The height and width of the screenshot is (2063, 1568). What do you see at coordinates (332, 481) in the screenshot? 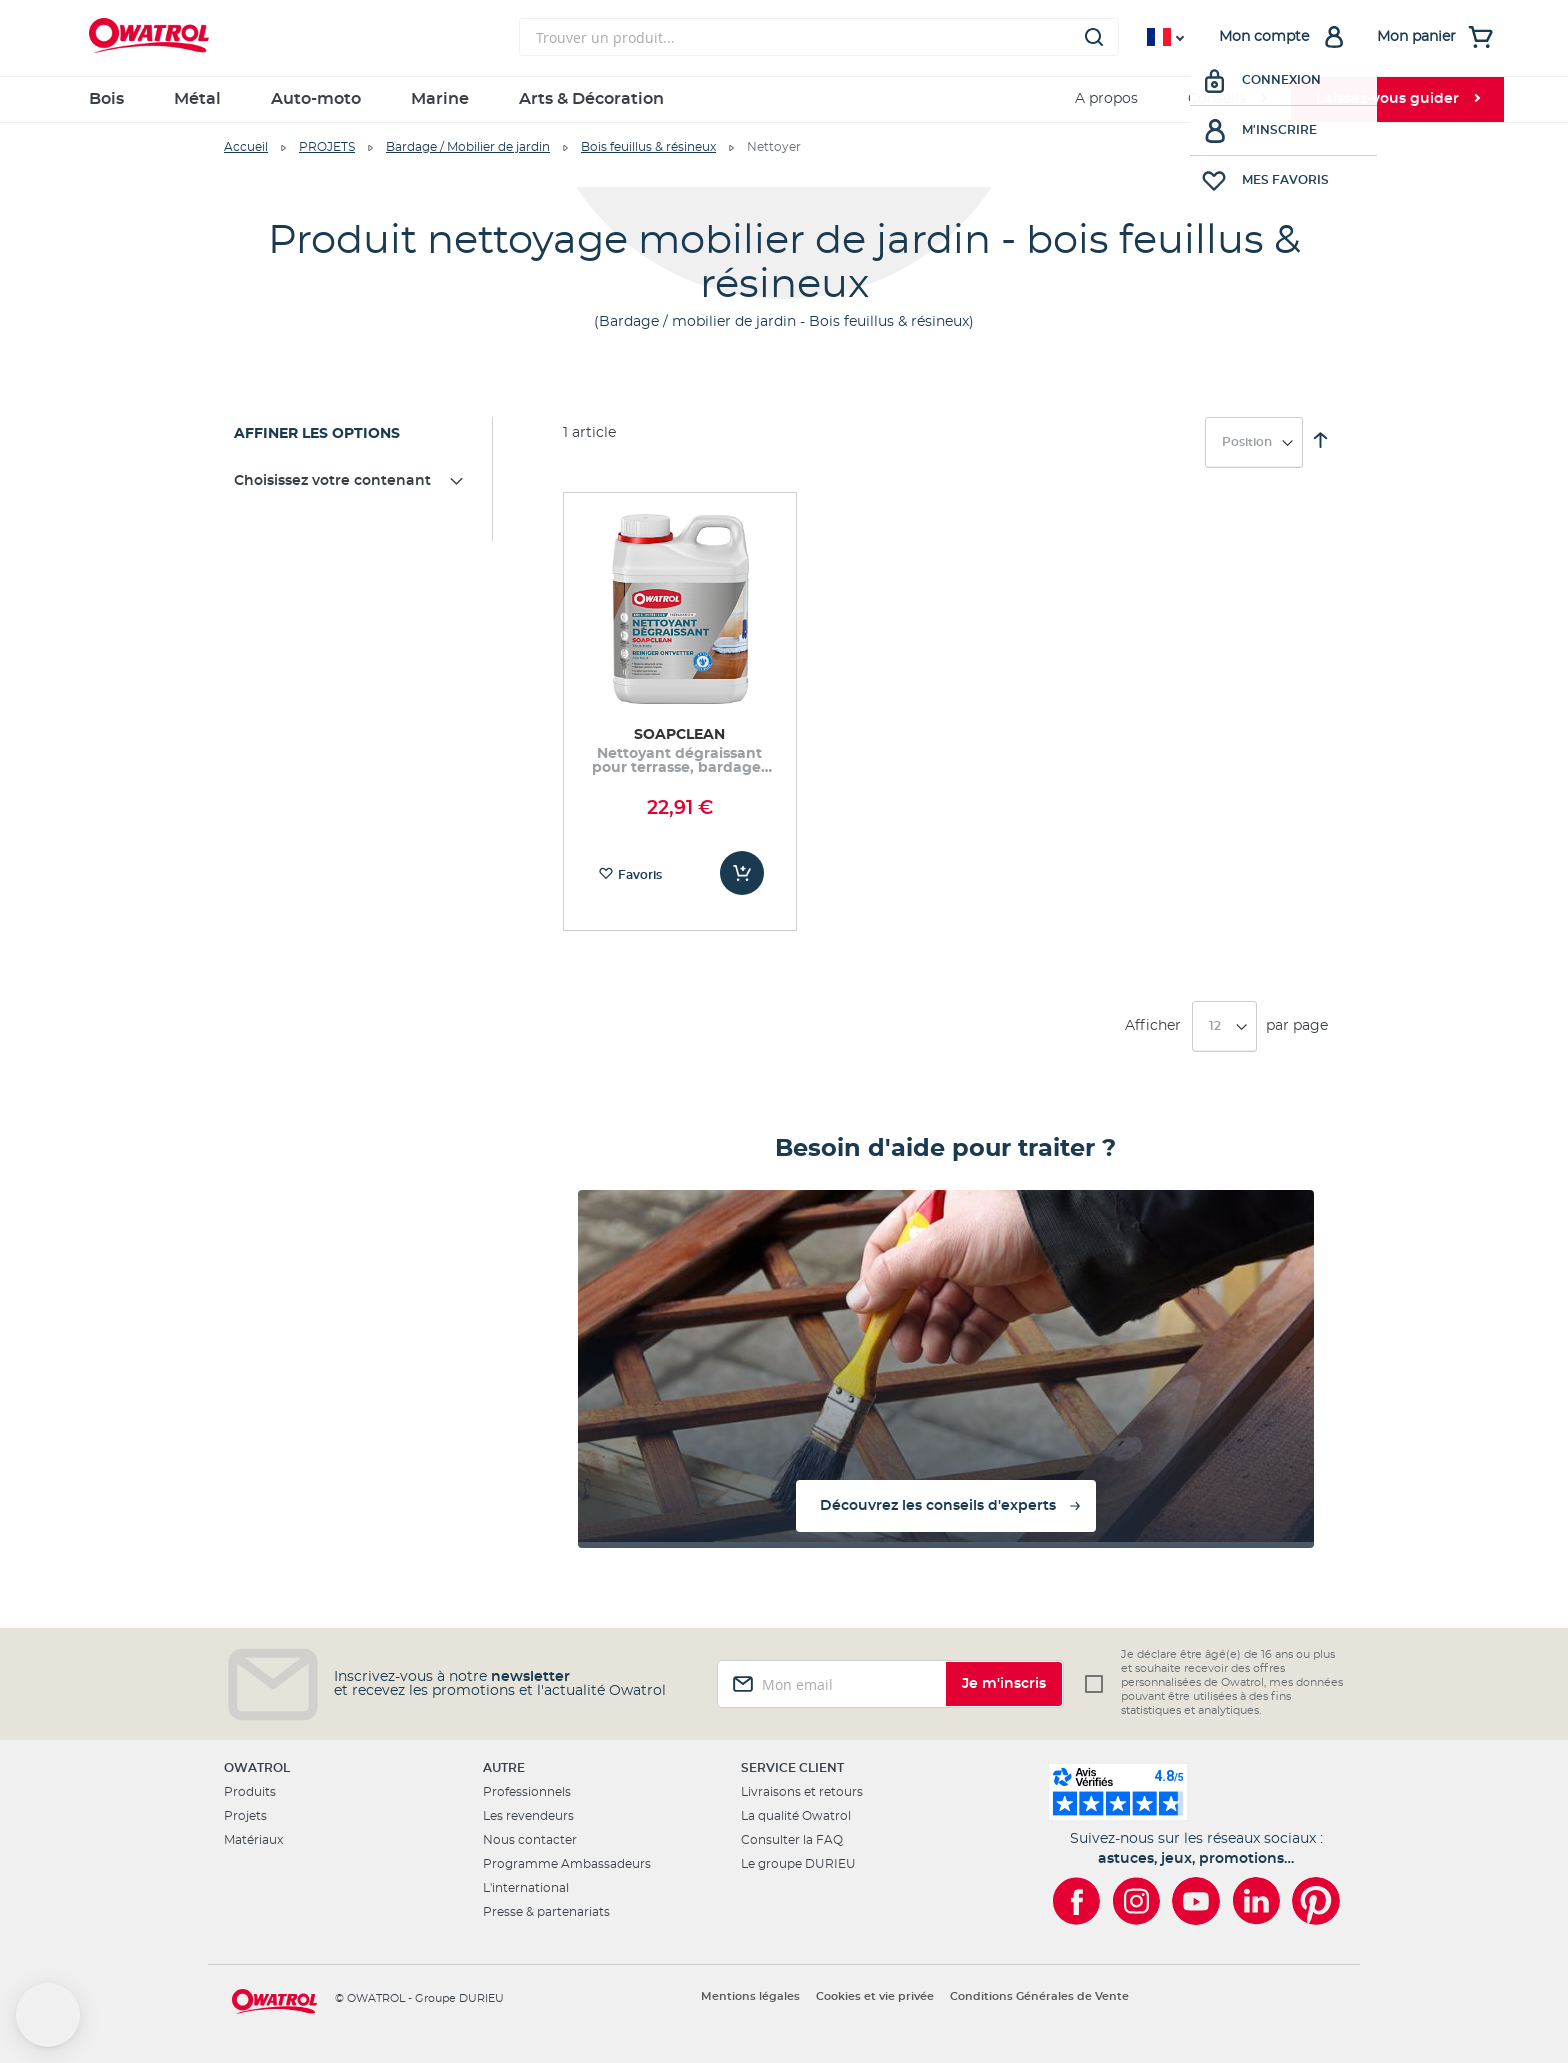
I see `Choisissez votre contenant [tab]` at bounding box center [332, 481].